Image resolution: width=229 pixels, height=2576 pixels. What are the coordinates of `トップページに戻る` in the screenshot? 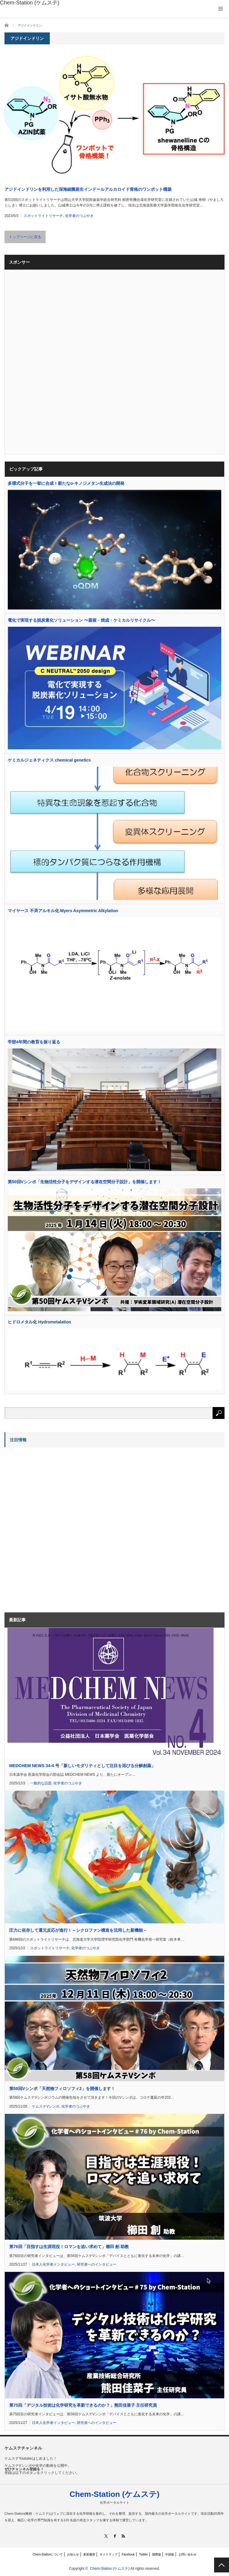 It's located at (25, 237).